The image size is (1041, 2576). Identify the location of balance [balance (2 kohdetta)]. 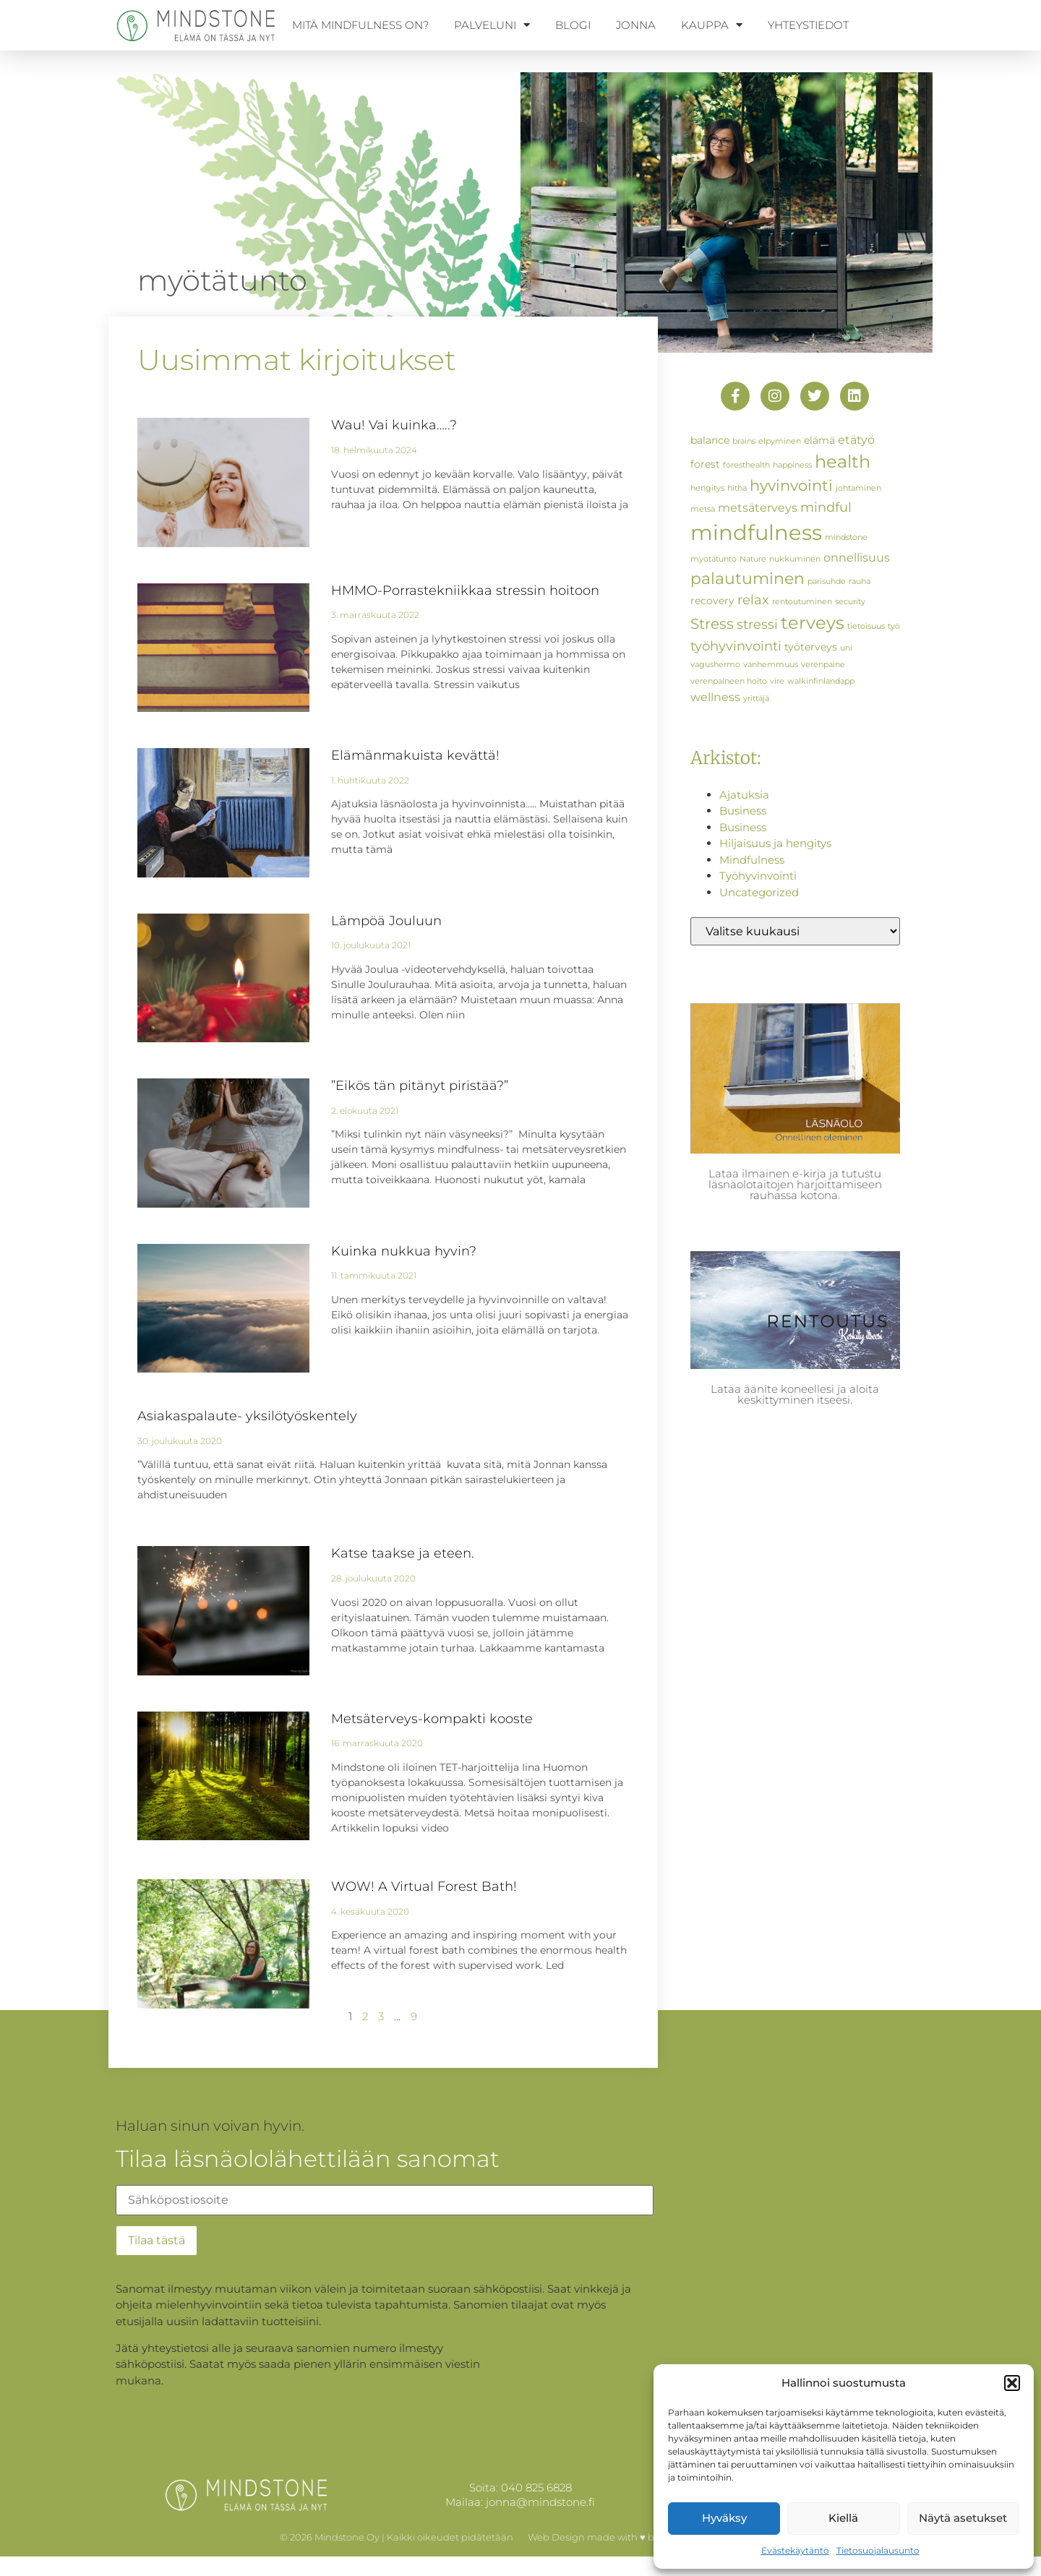
(709, 440).